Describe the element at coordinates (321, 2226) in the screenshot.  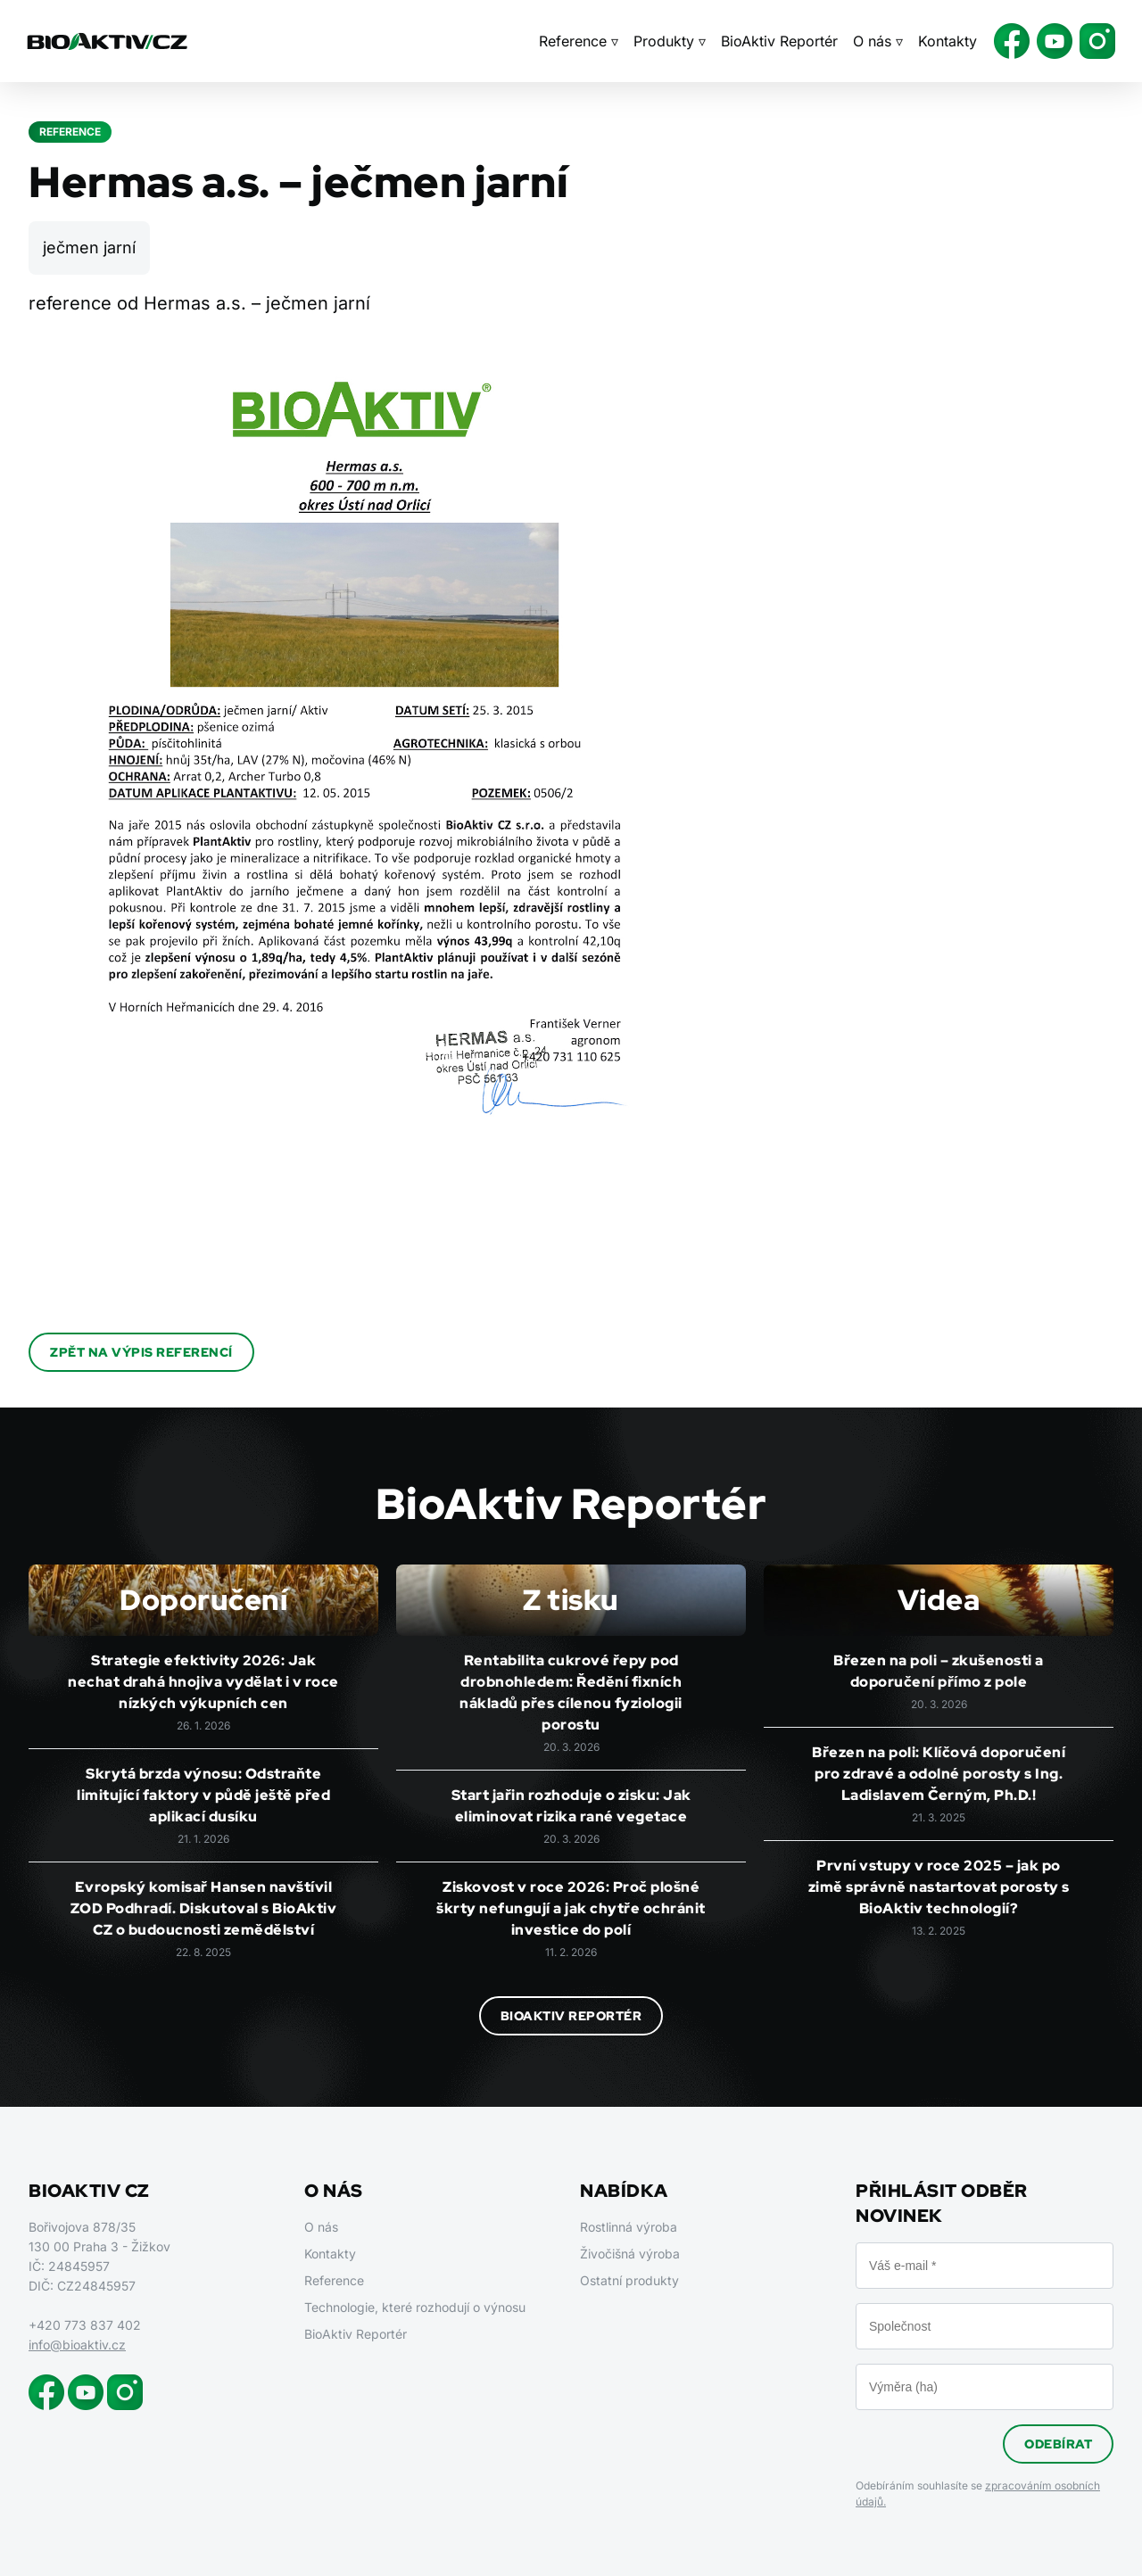
I see `O nás` at that location.